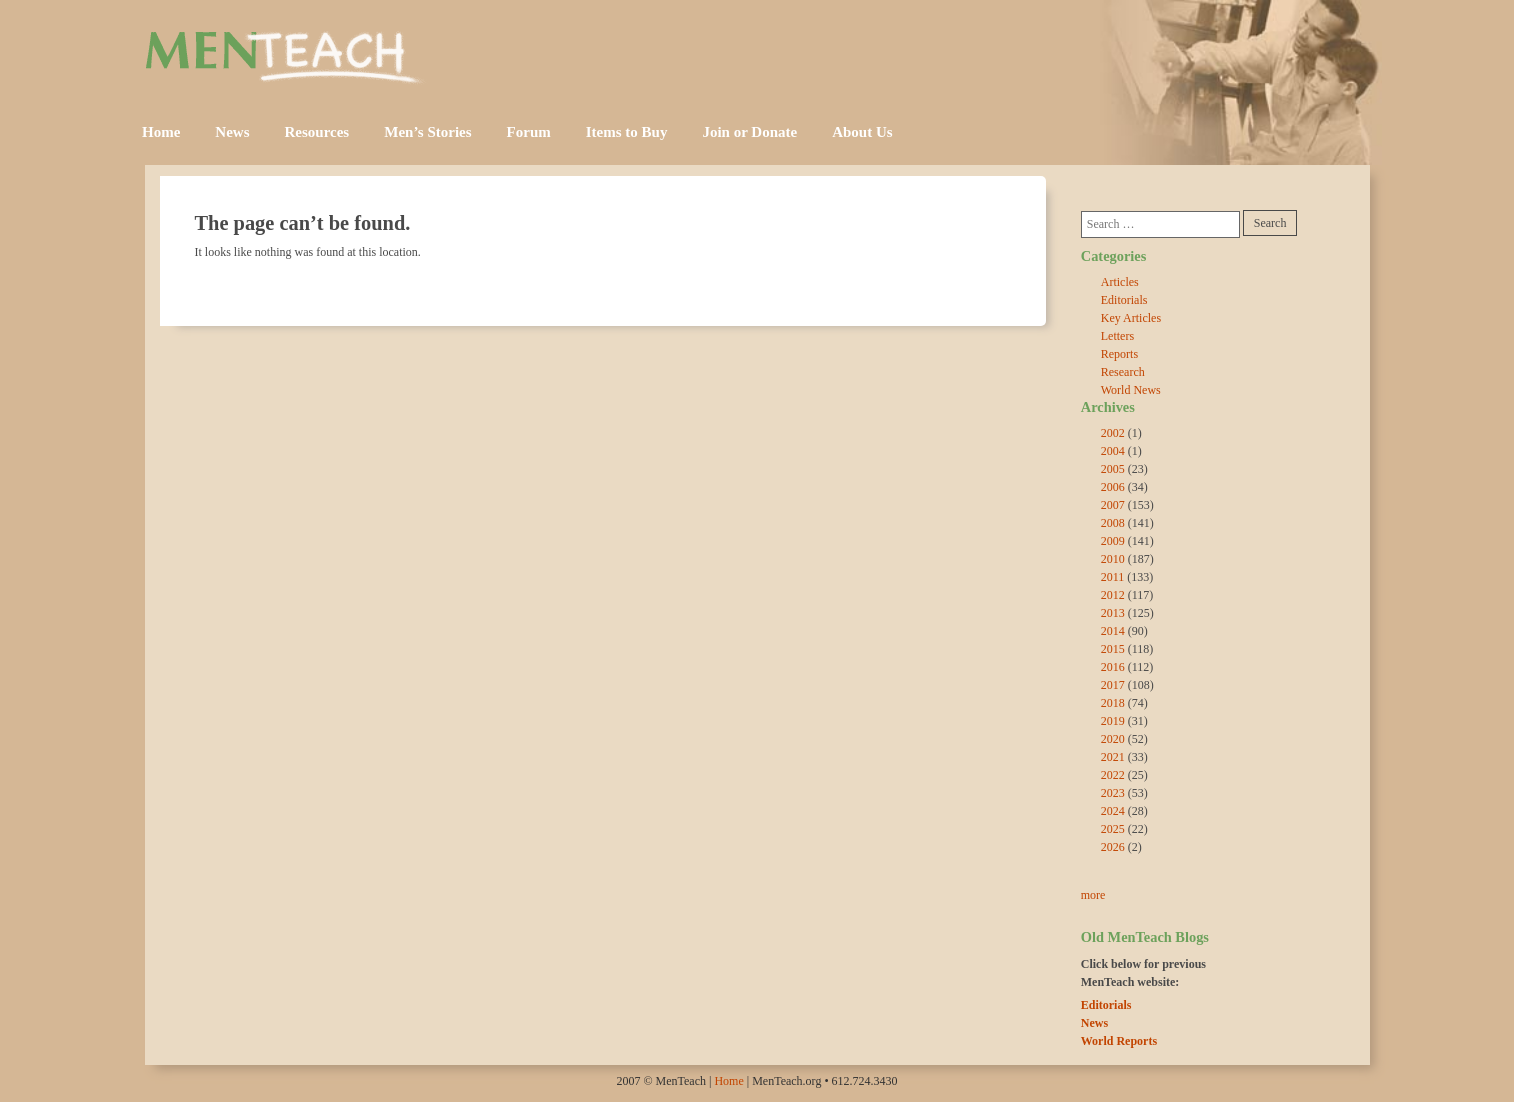 The width and height of the screenshot is (1514, 1102). Describe the element at coordinates (1131, 390) in the screenshot. I see `World News` at that location.